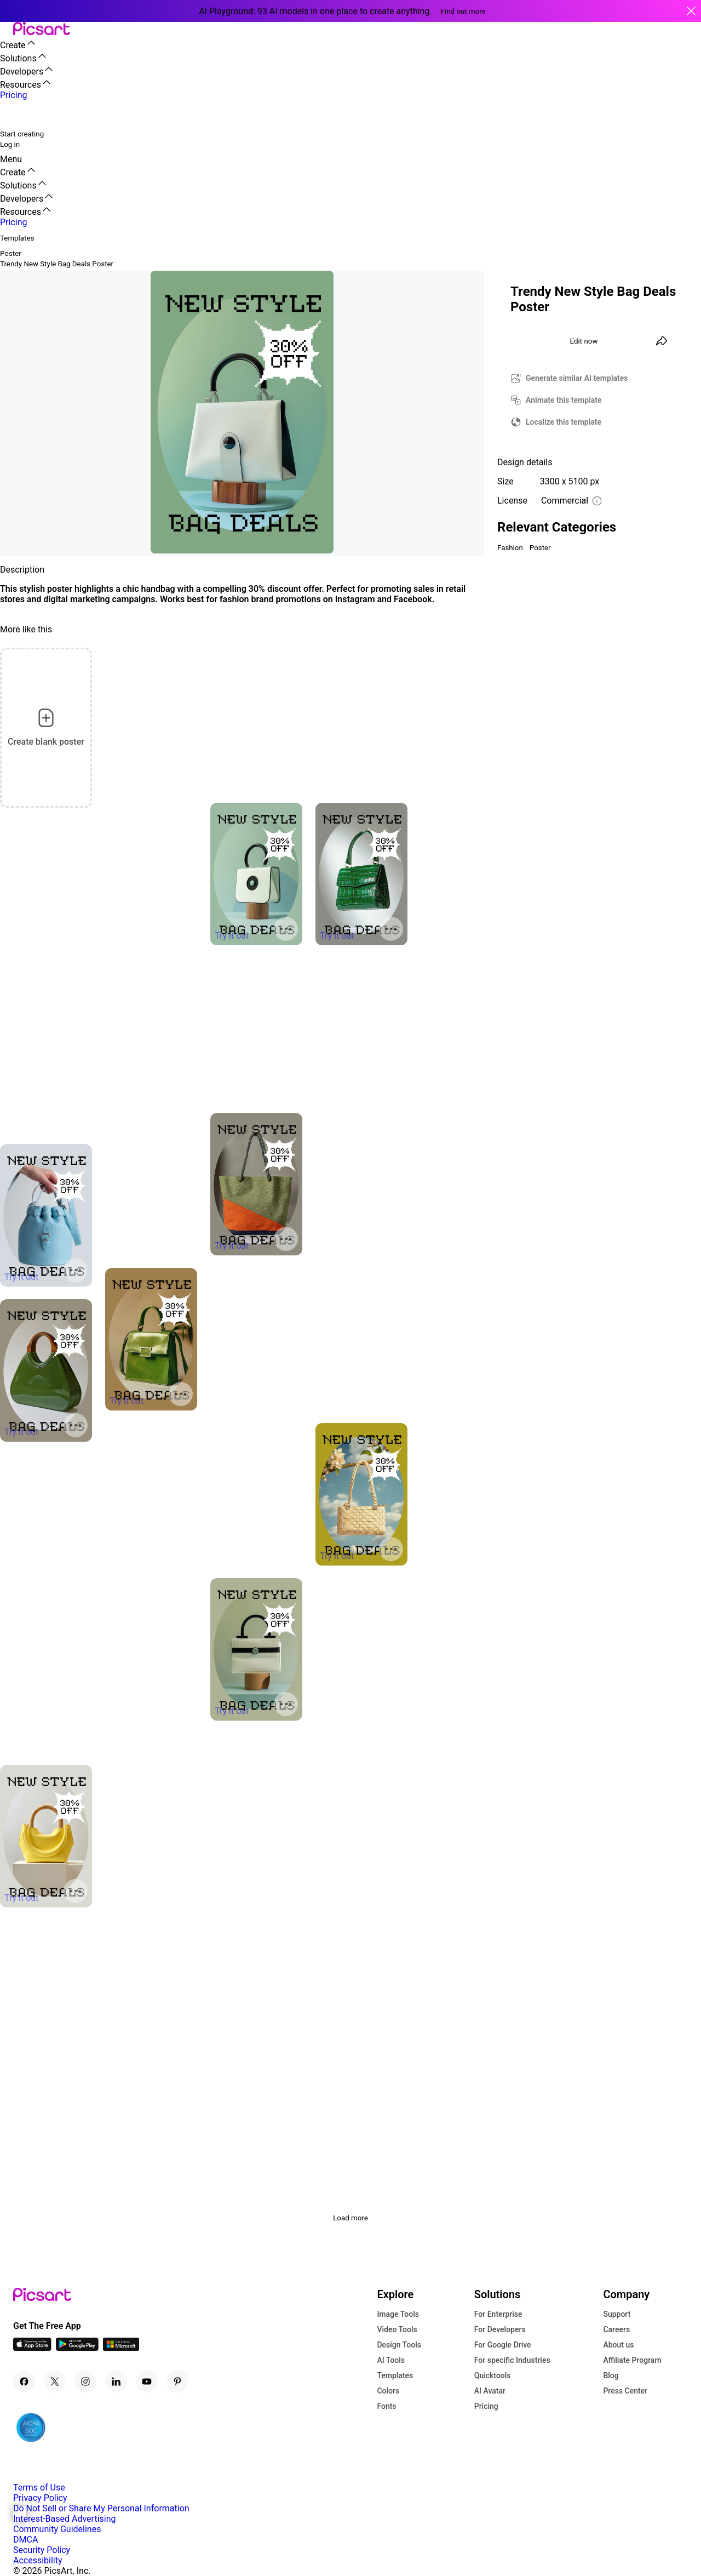  I want to click on Press Center, so click(625, 2390).